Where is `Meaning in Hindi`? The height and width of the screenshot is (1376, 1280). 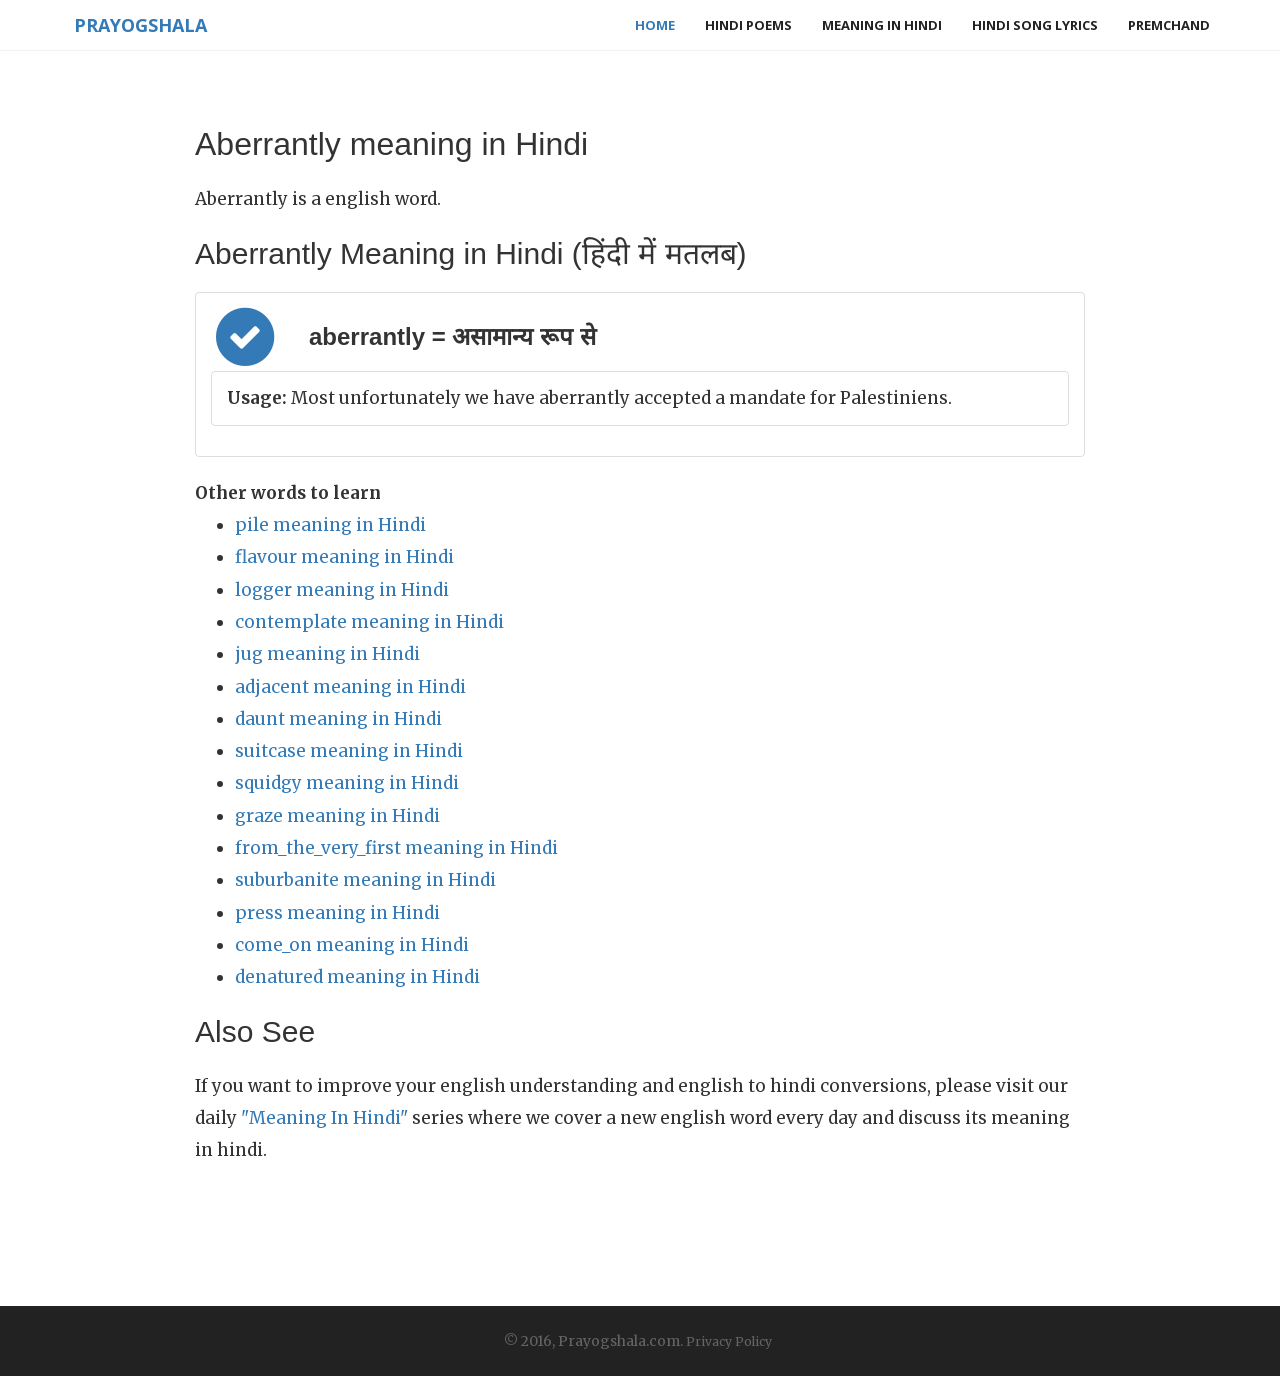
Meaning in Hindi is located at coordinates (882, 25).